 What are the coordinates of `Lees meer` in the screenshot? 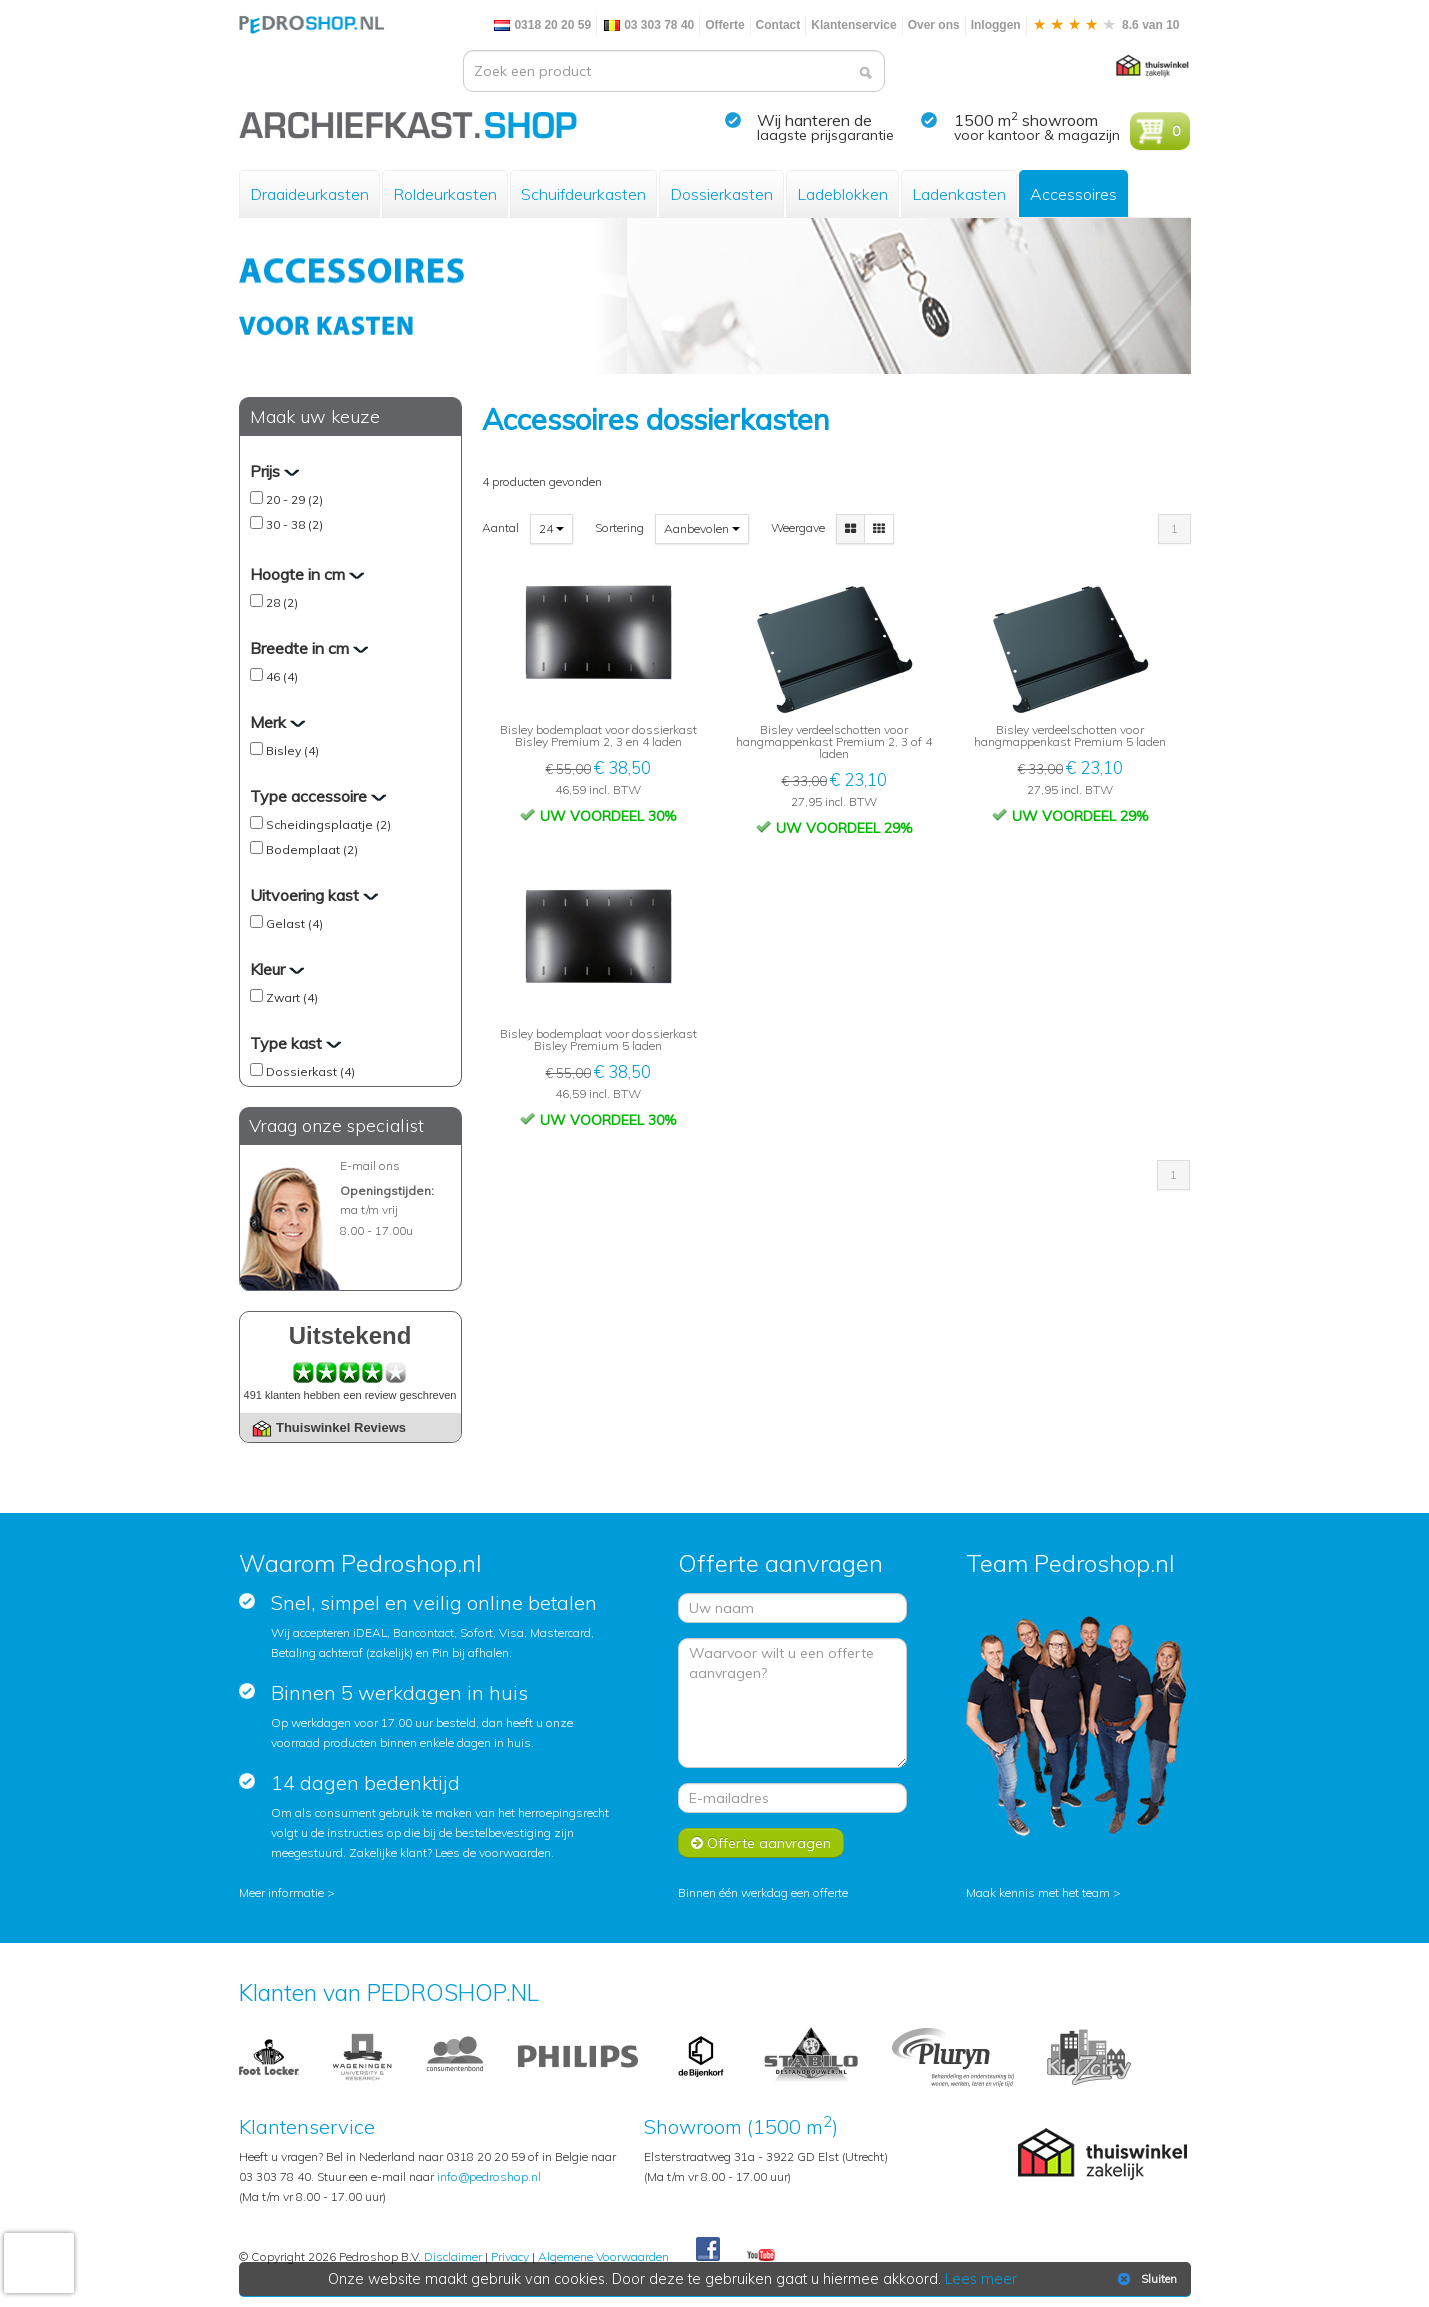 It's located at (981, 2279).